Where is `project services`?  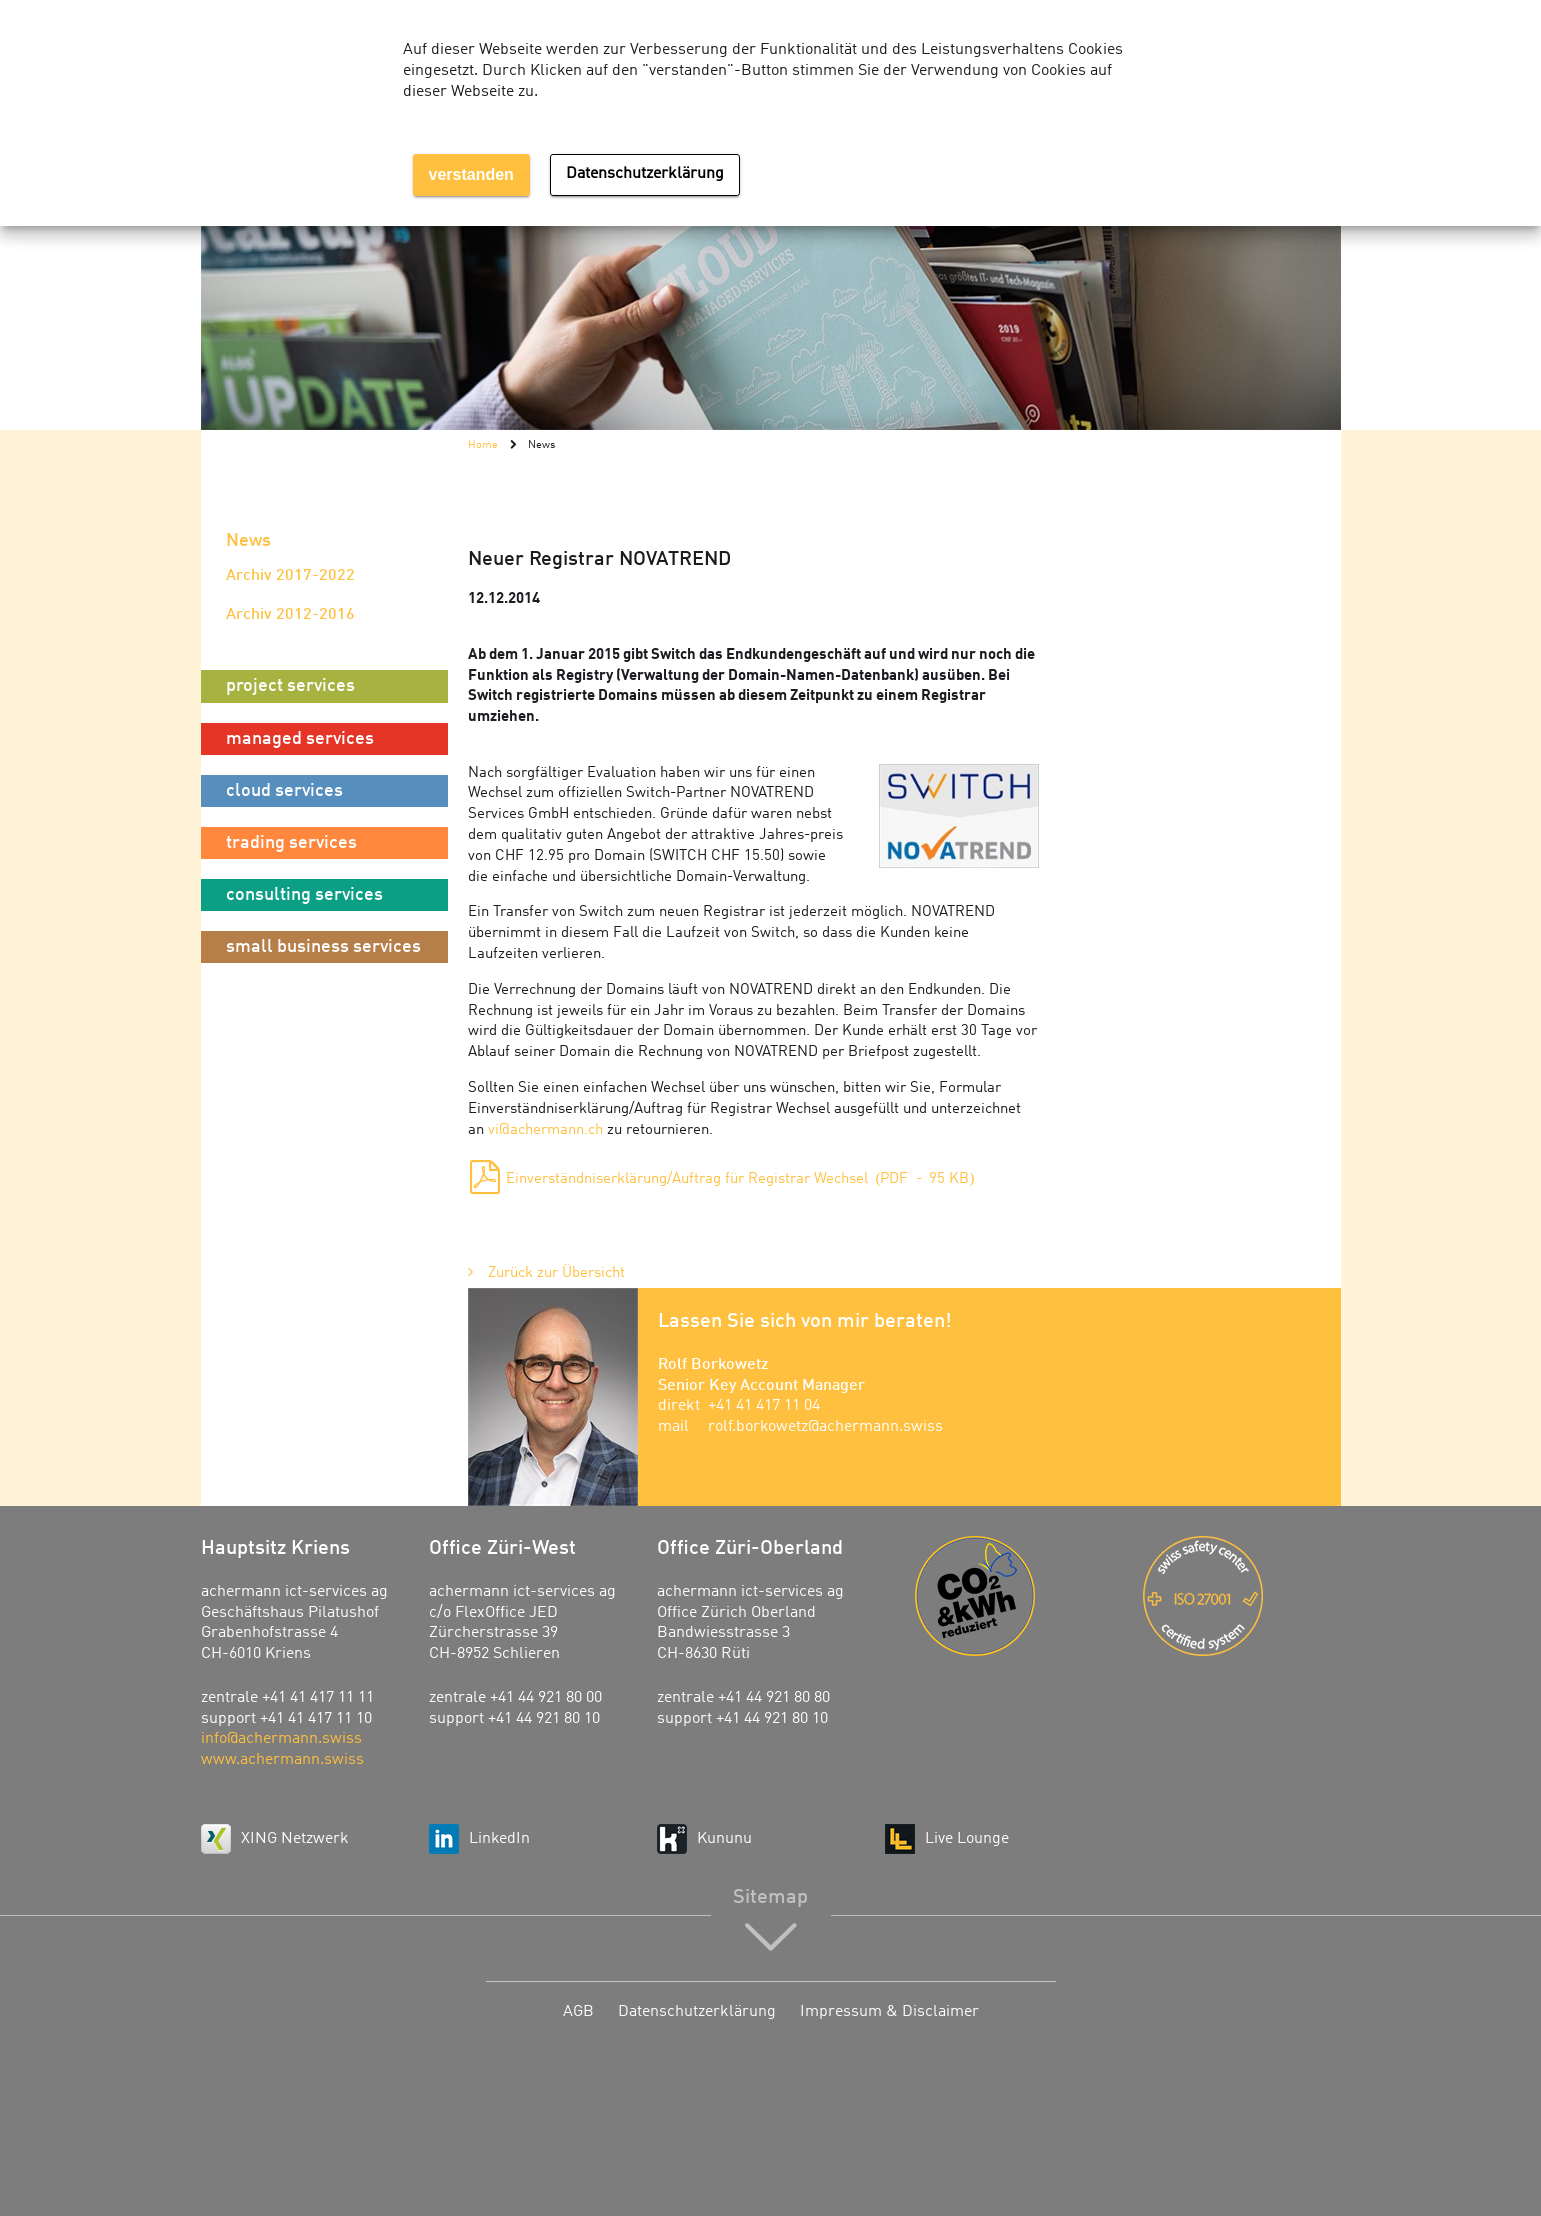 project services is located at coordinates (290, 686).